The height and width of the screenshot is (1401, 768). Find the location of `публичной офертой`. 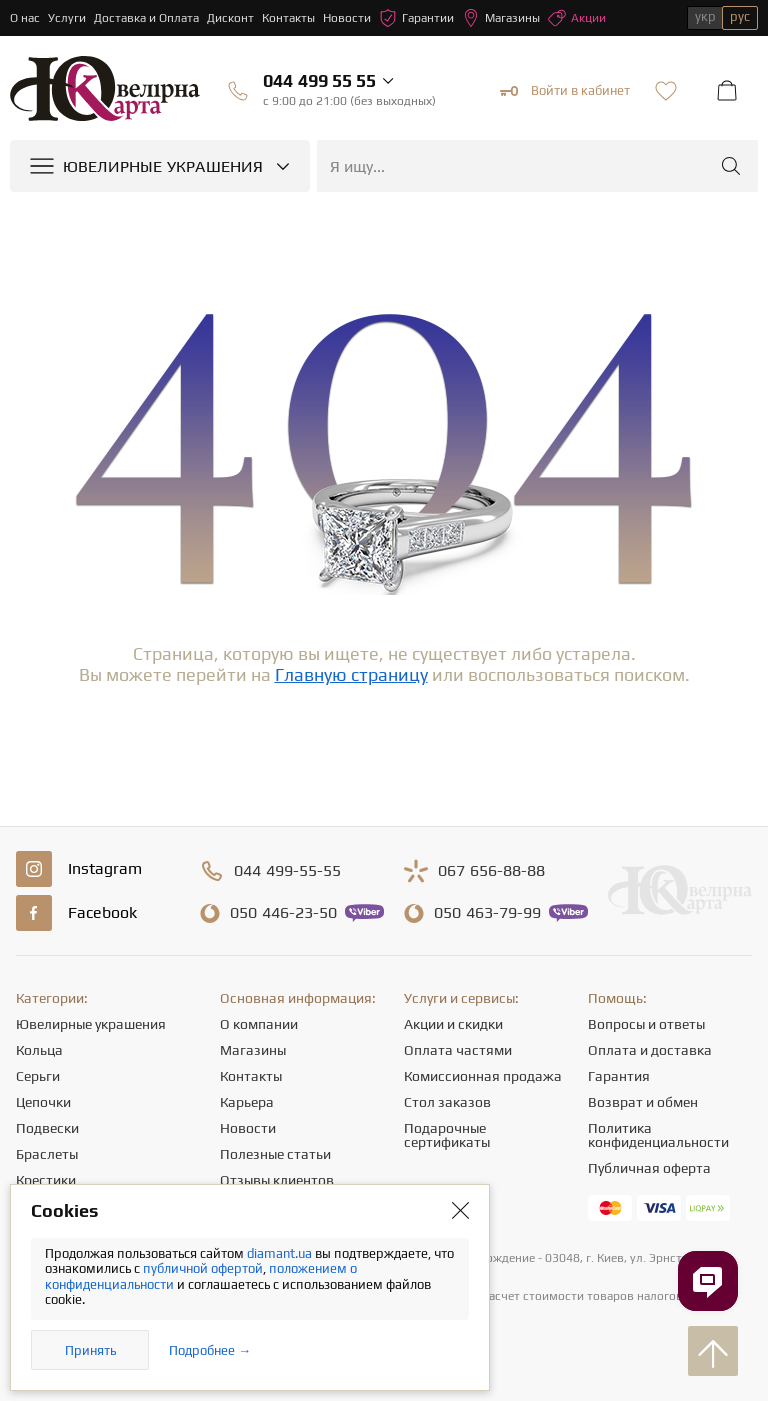

публичной офертой is located at coordinates (203, 1268).